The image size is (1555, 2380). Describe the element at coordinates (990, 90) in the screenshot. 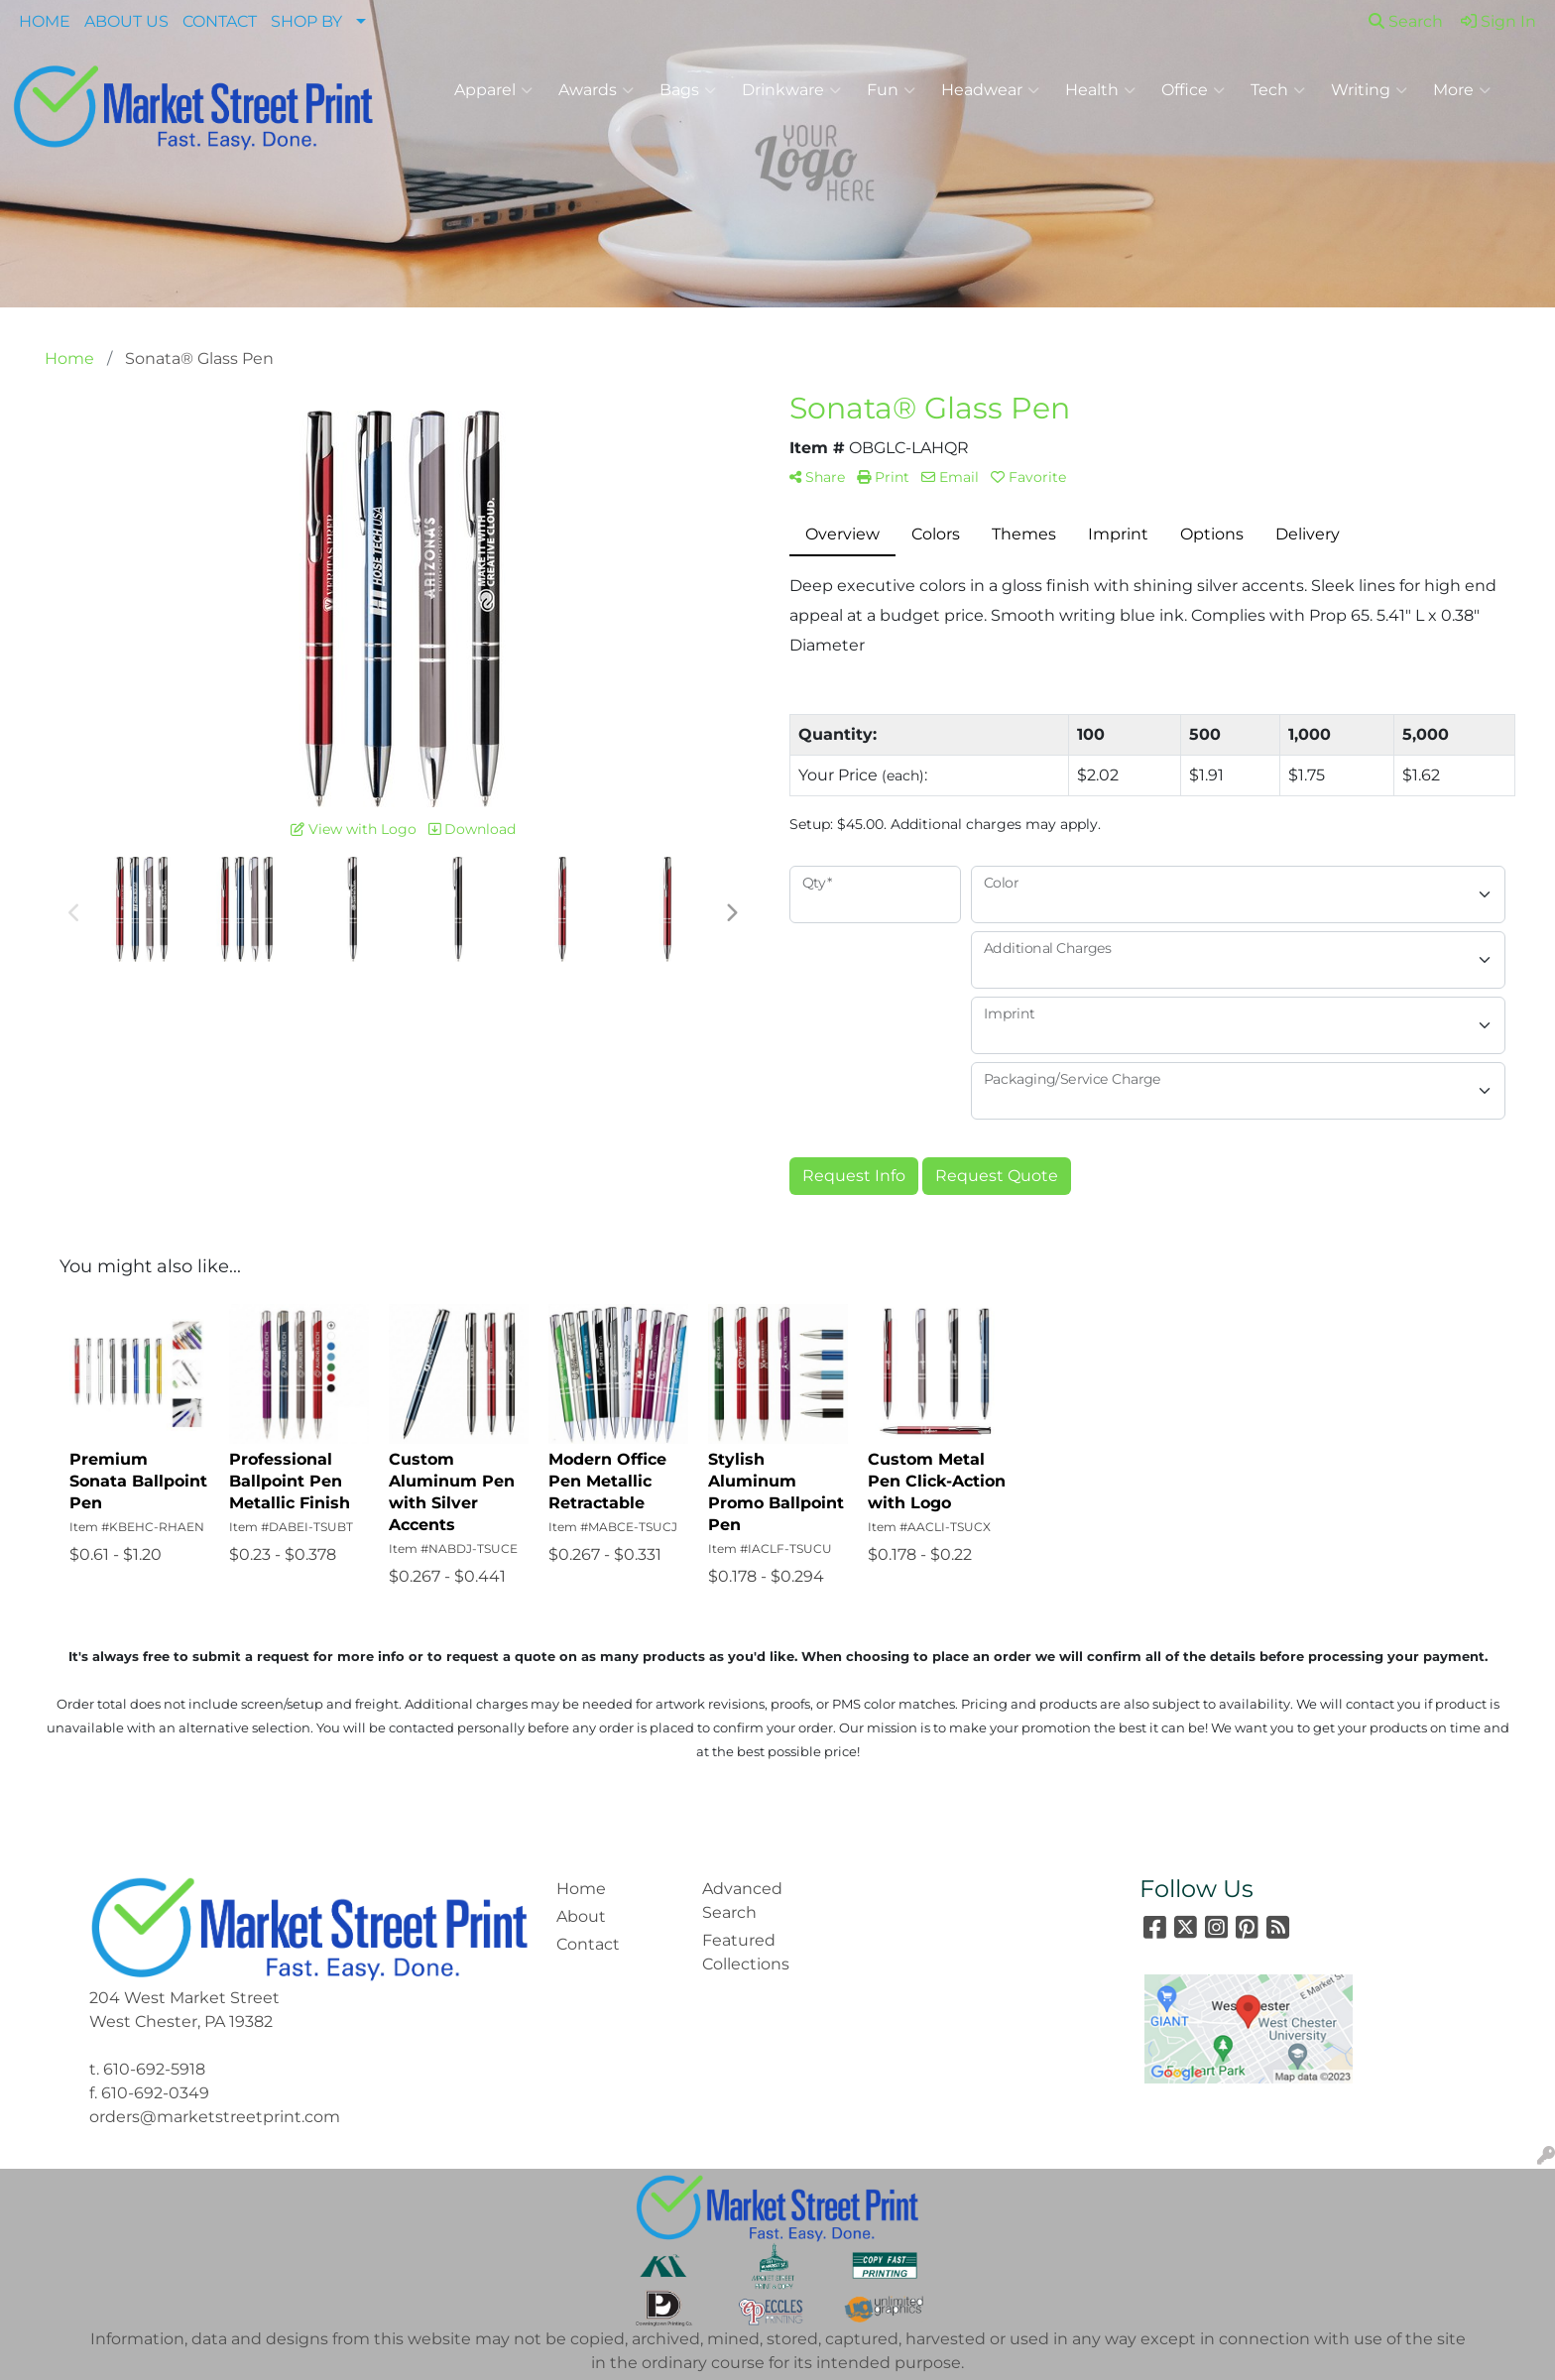

I see `Headwear` at that location.